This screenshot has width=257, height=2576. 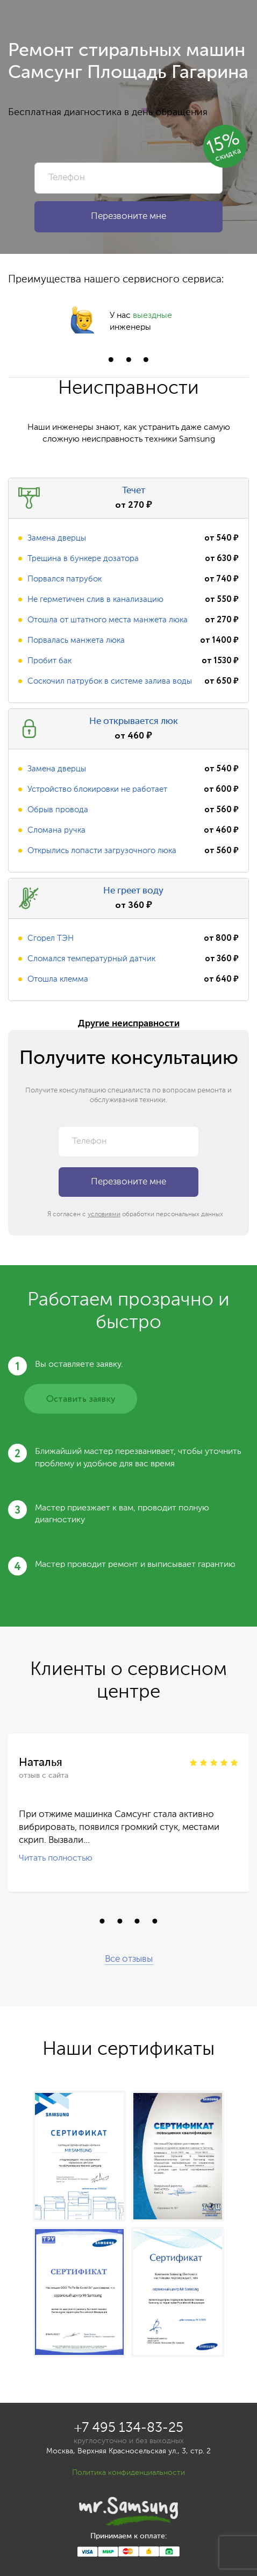 I want to click on Я согласен с обработки персональных данных, so click(x=135, y=1214).